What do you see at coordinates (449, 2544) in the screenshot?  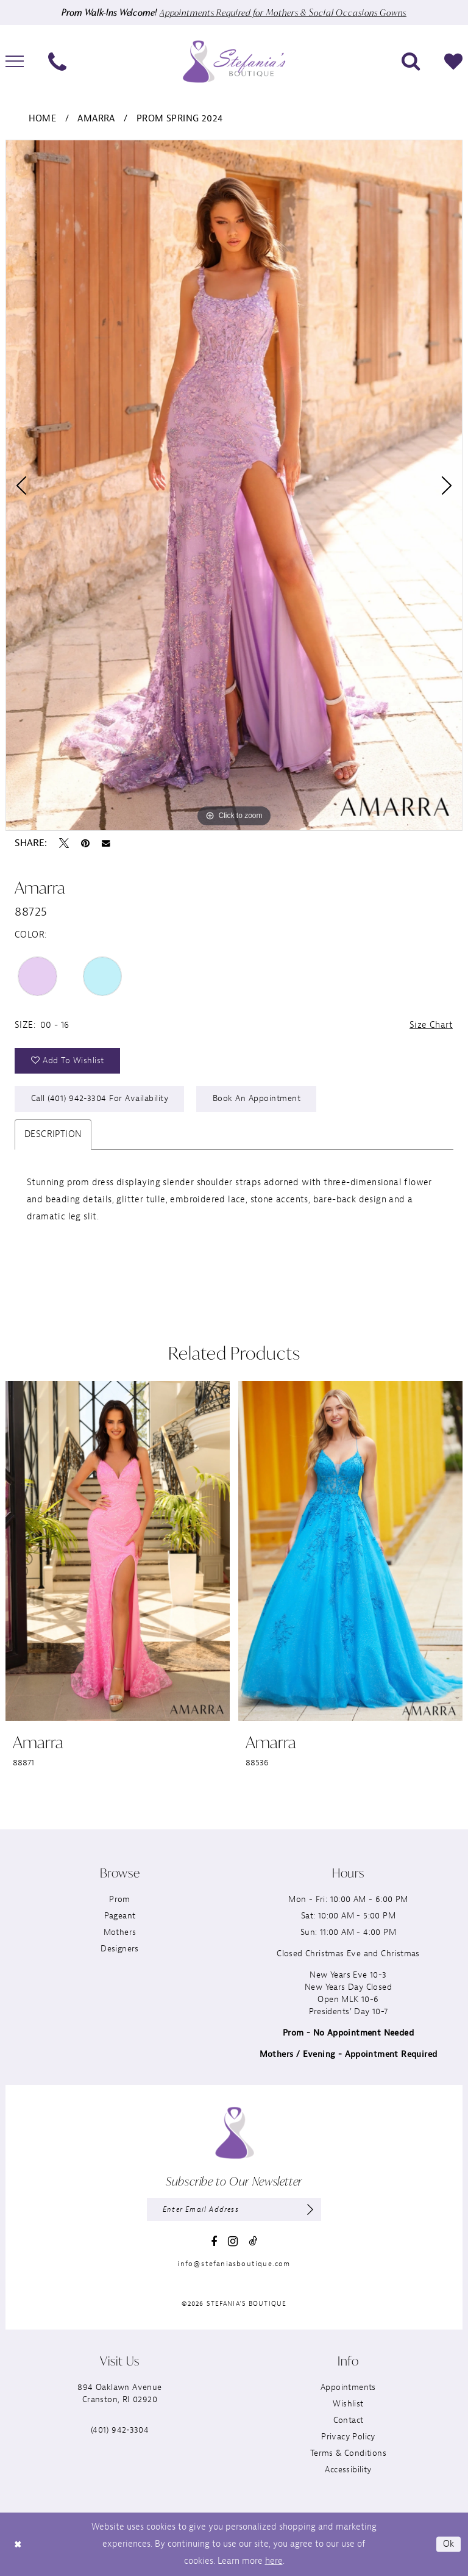 I see `Ok [Submit Dialog]` at bounding box center [449, 2544].